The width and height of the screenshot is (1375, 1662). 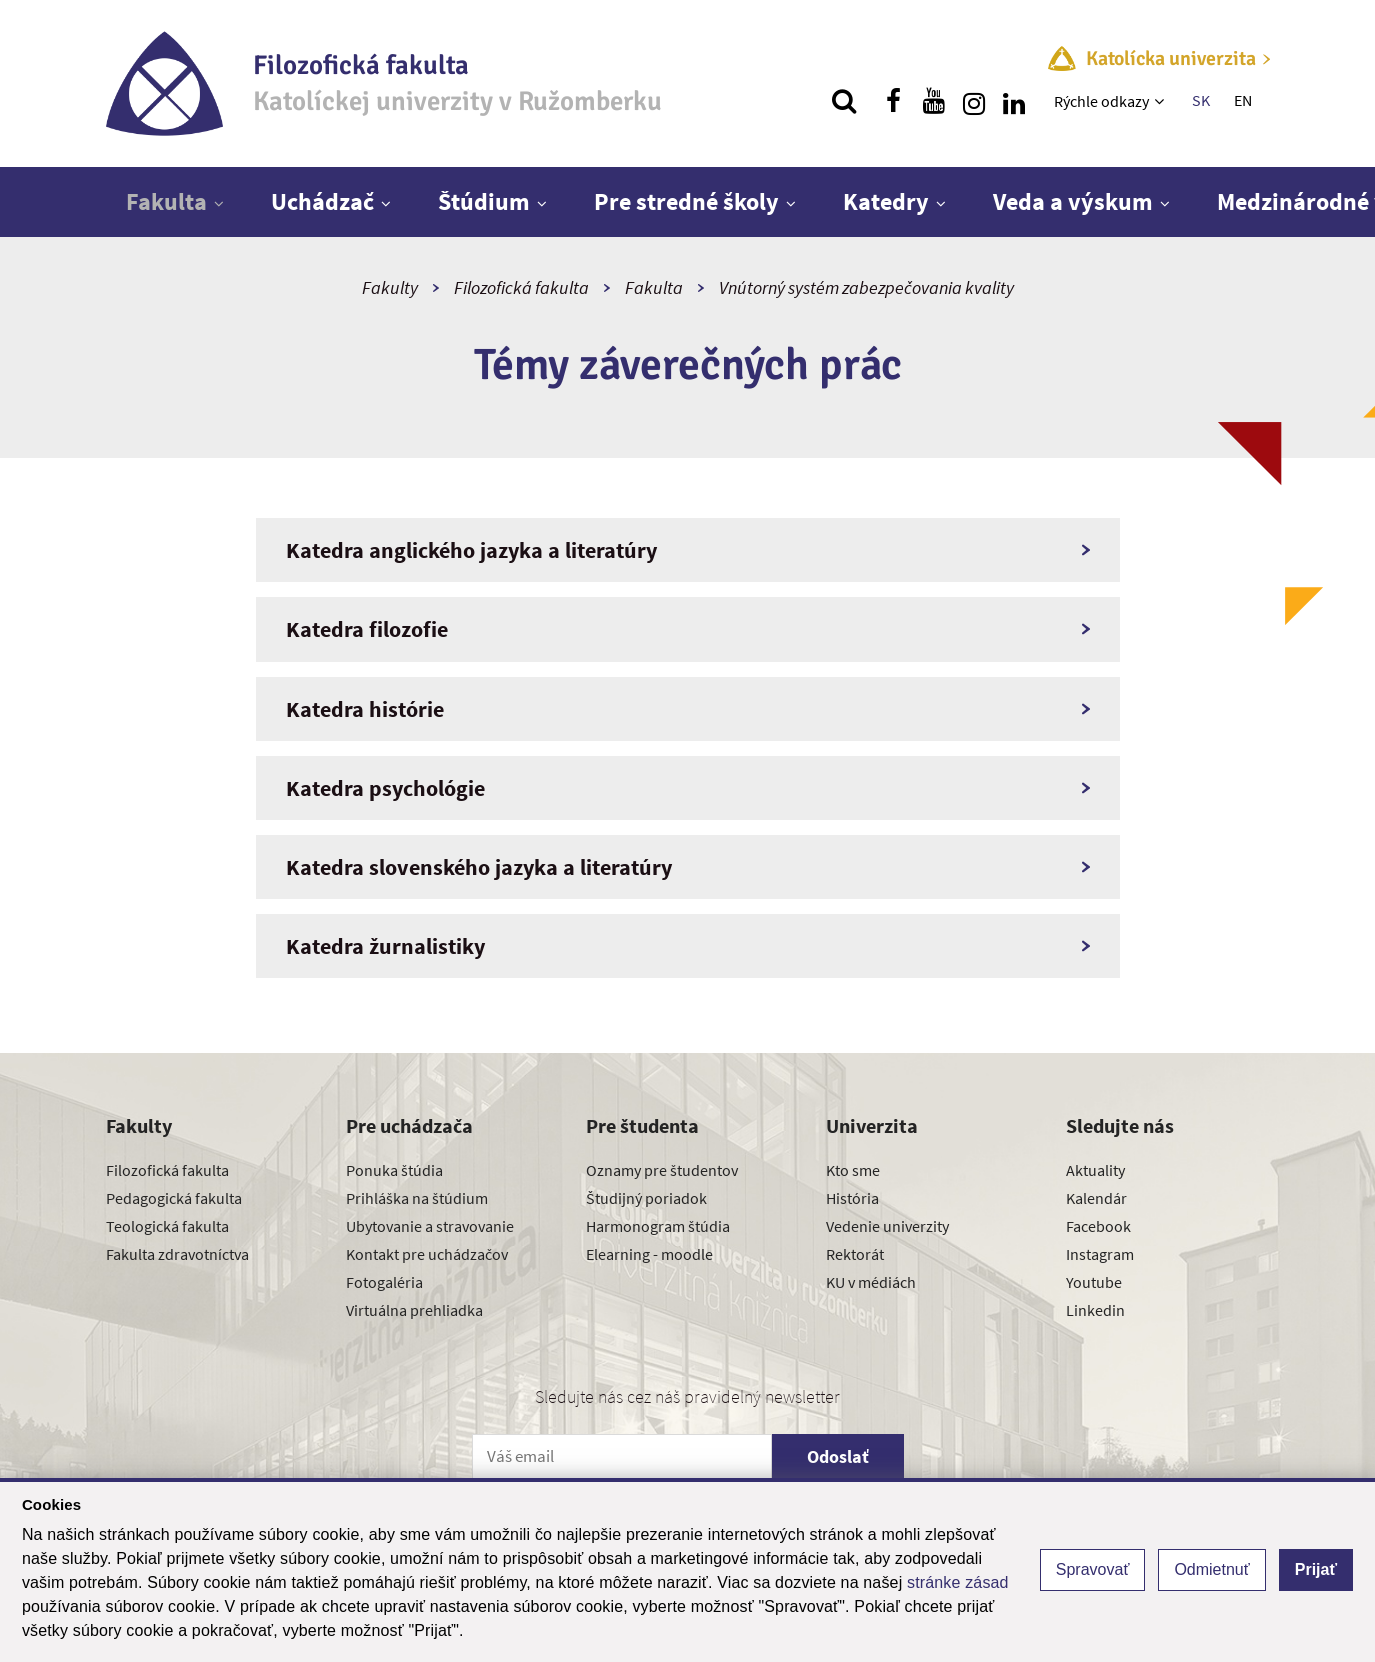 I want to click on [Nájdi nás na instagrame], so click(x=974, y=101).